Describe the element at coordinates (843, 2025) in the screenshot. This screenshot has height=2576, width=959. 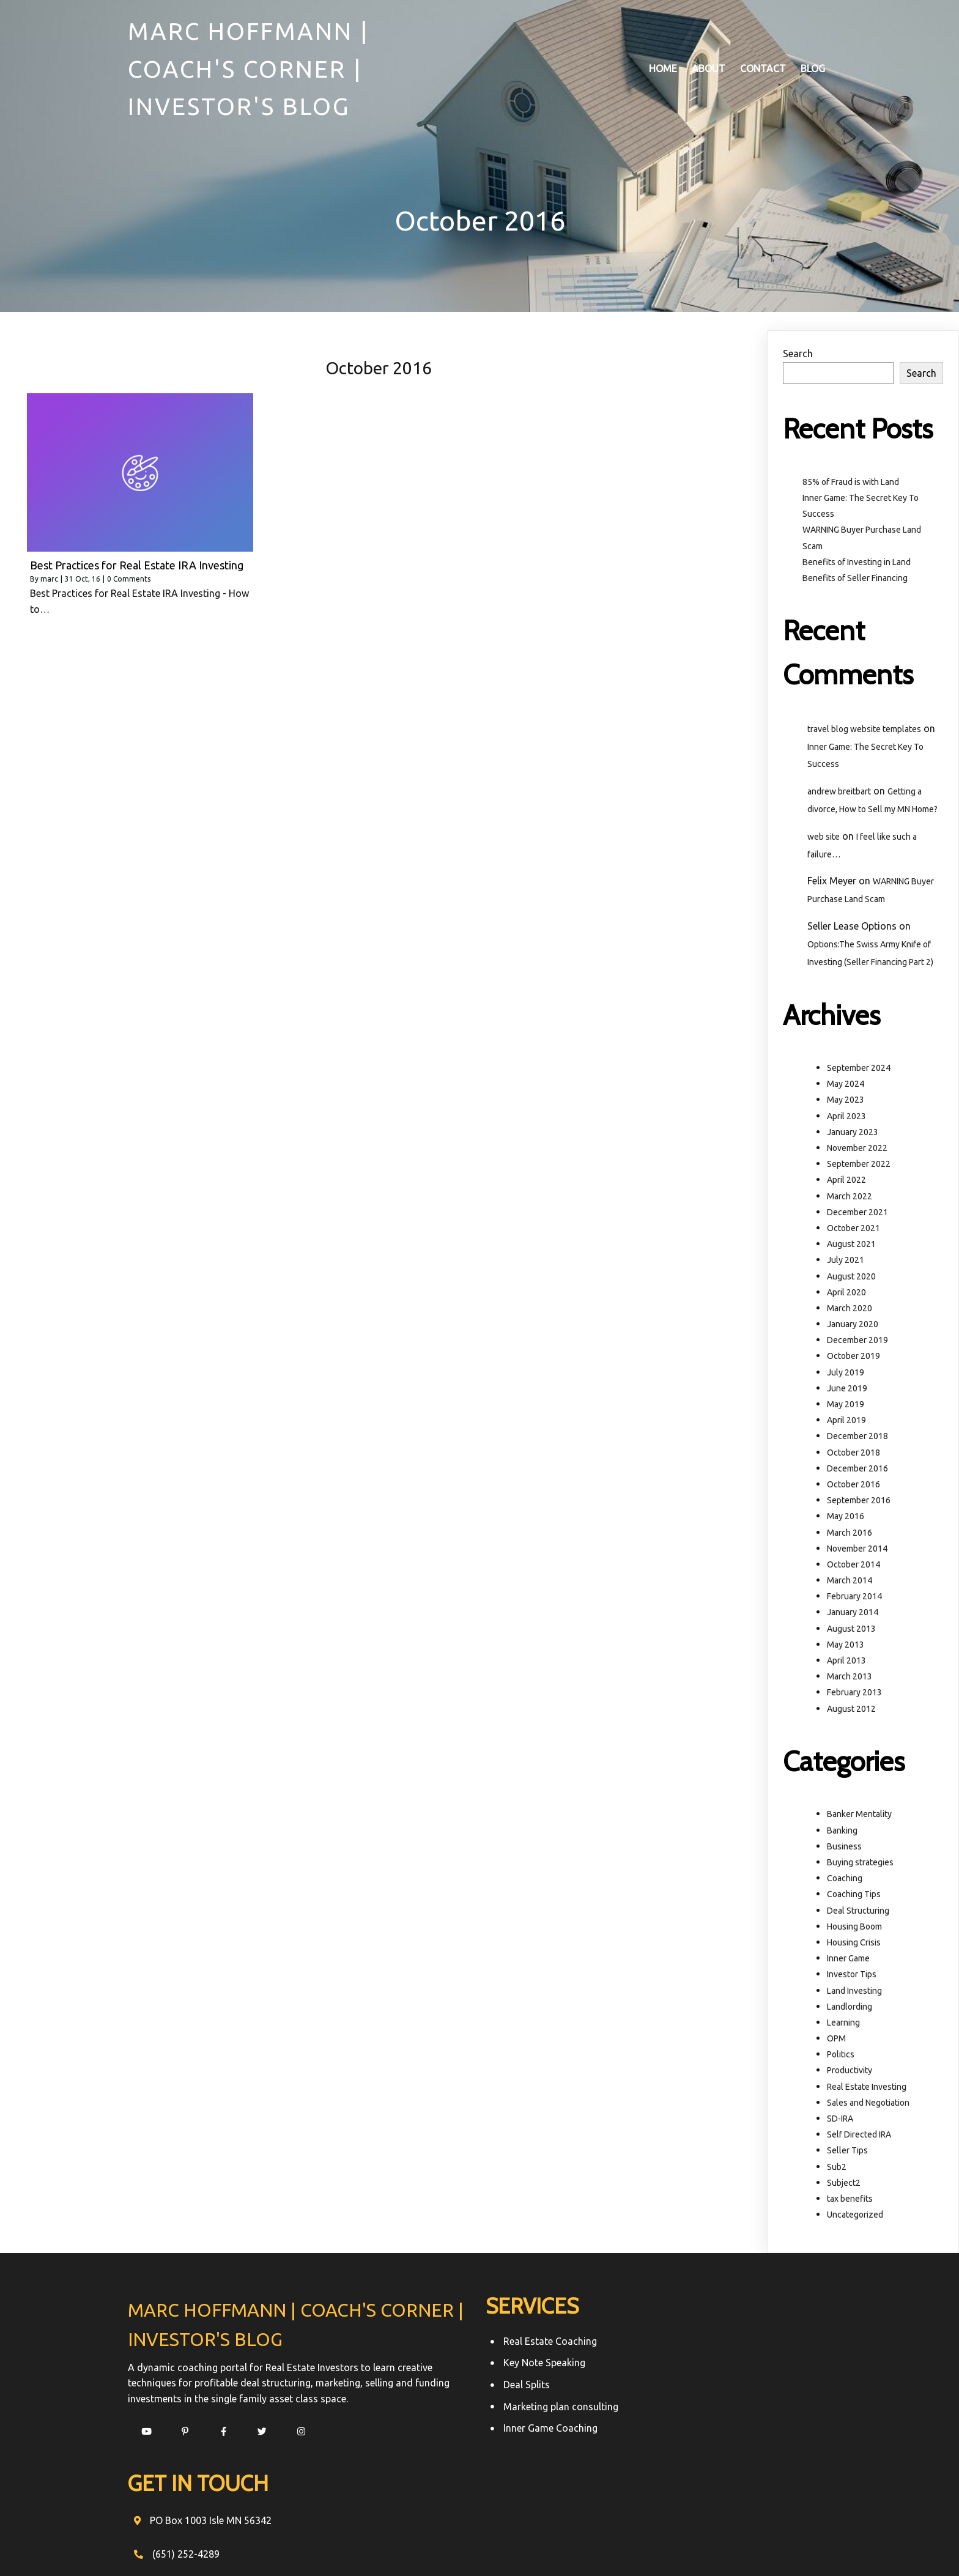
I see `Learning` at that location.